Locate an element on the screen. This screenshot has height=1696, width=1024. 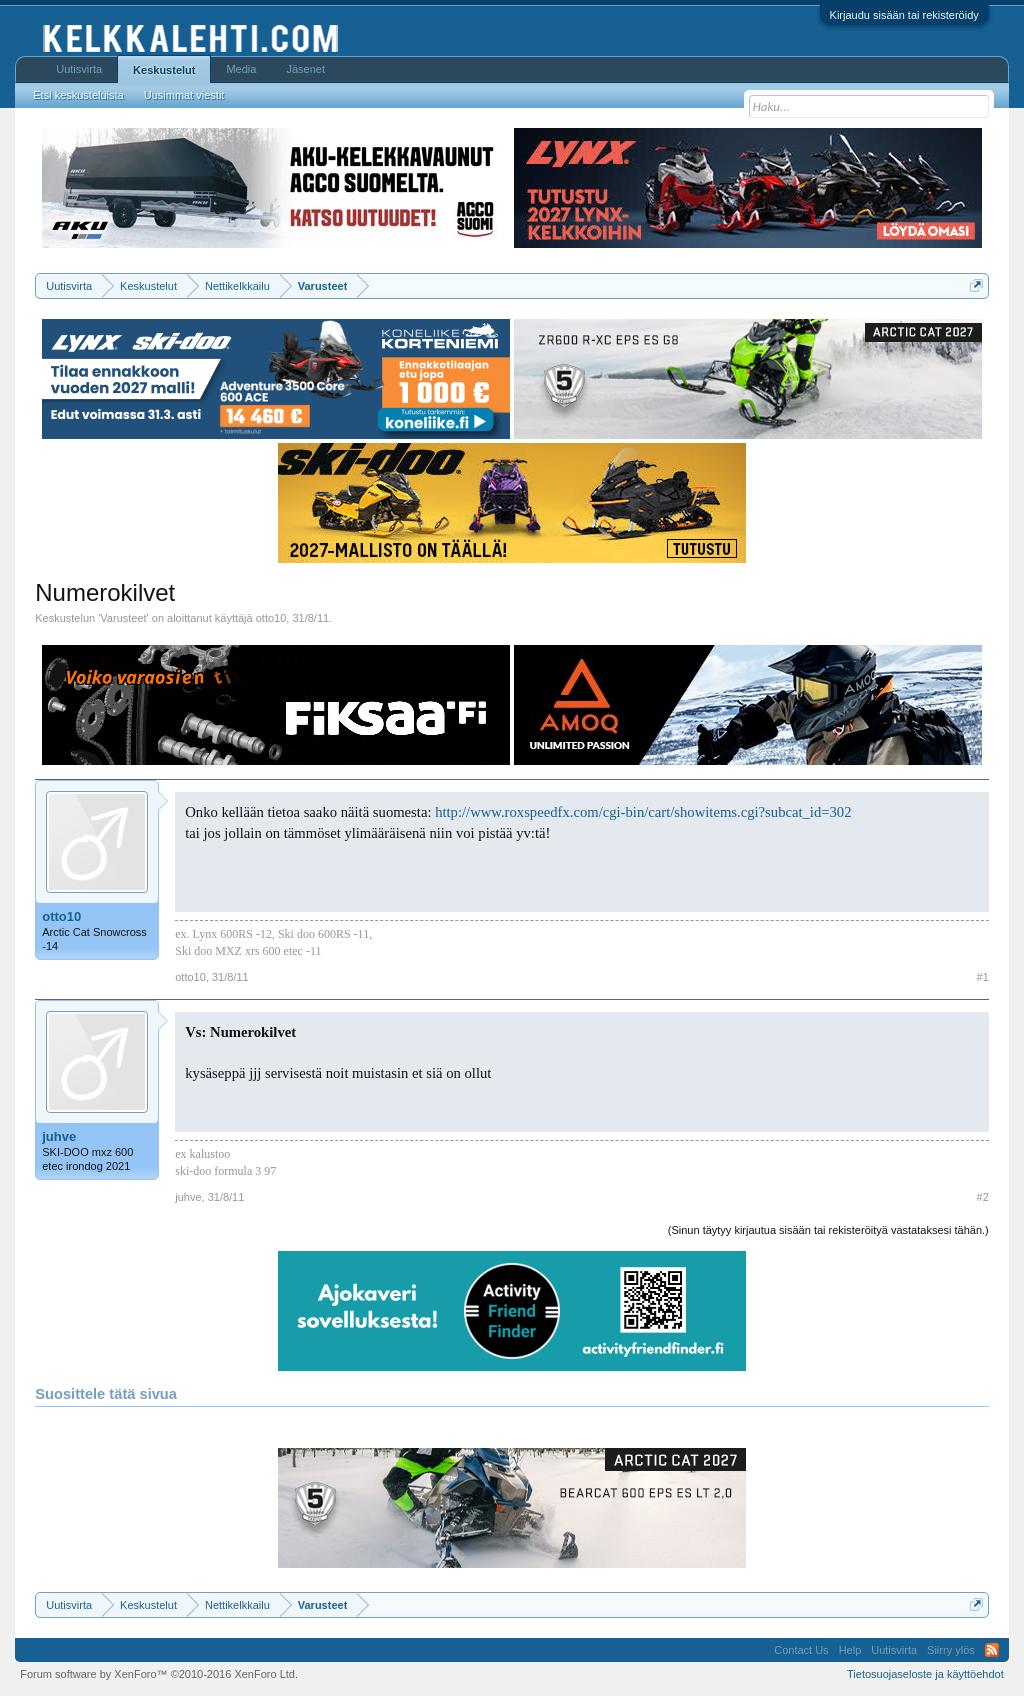
#1 is located at coordinates (983, 977).